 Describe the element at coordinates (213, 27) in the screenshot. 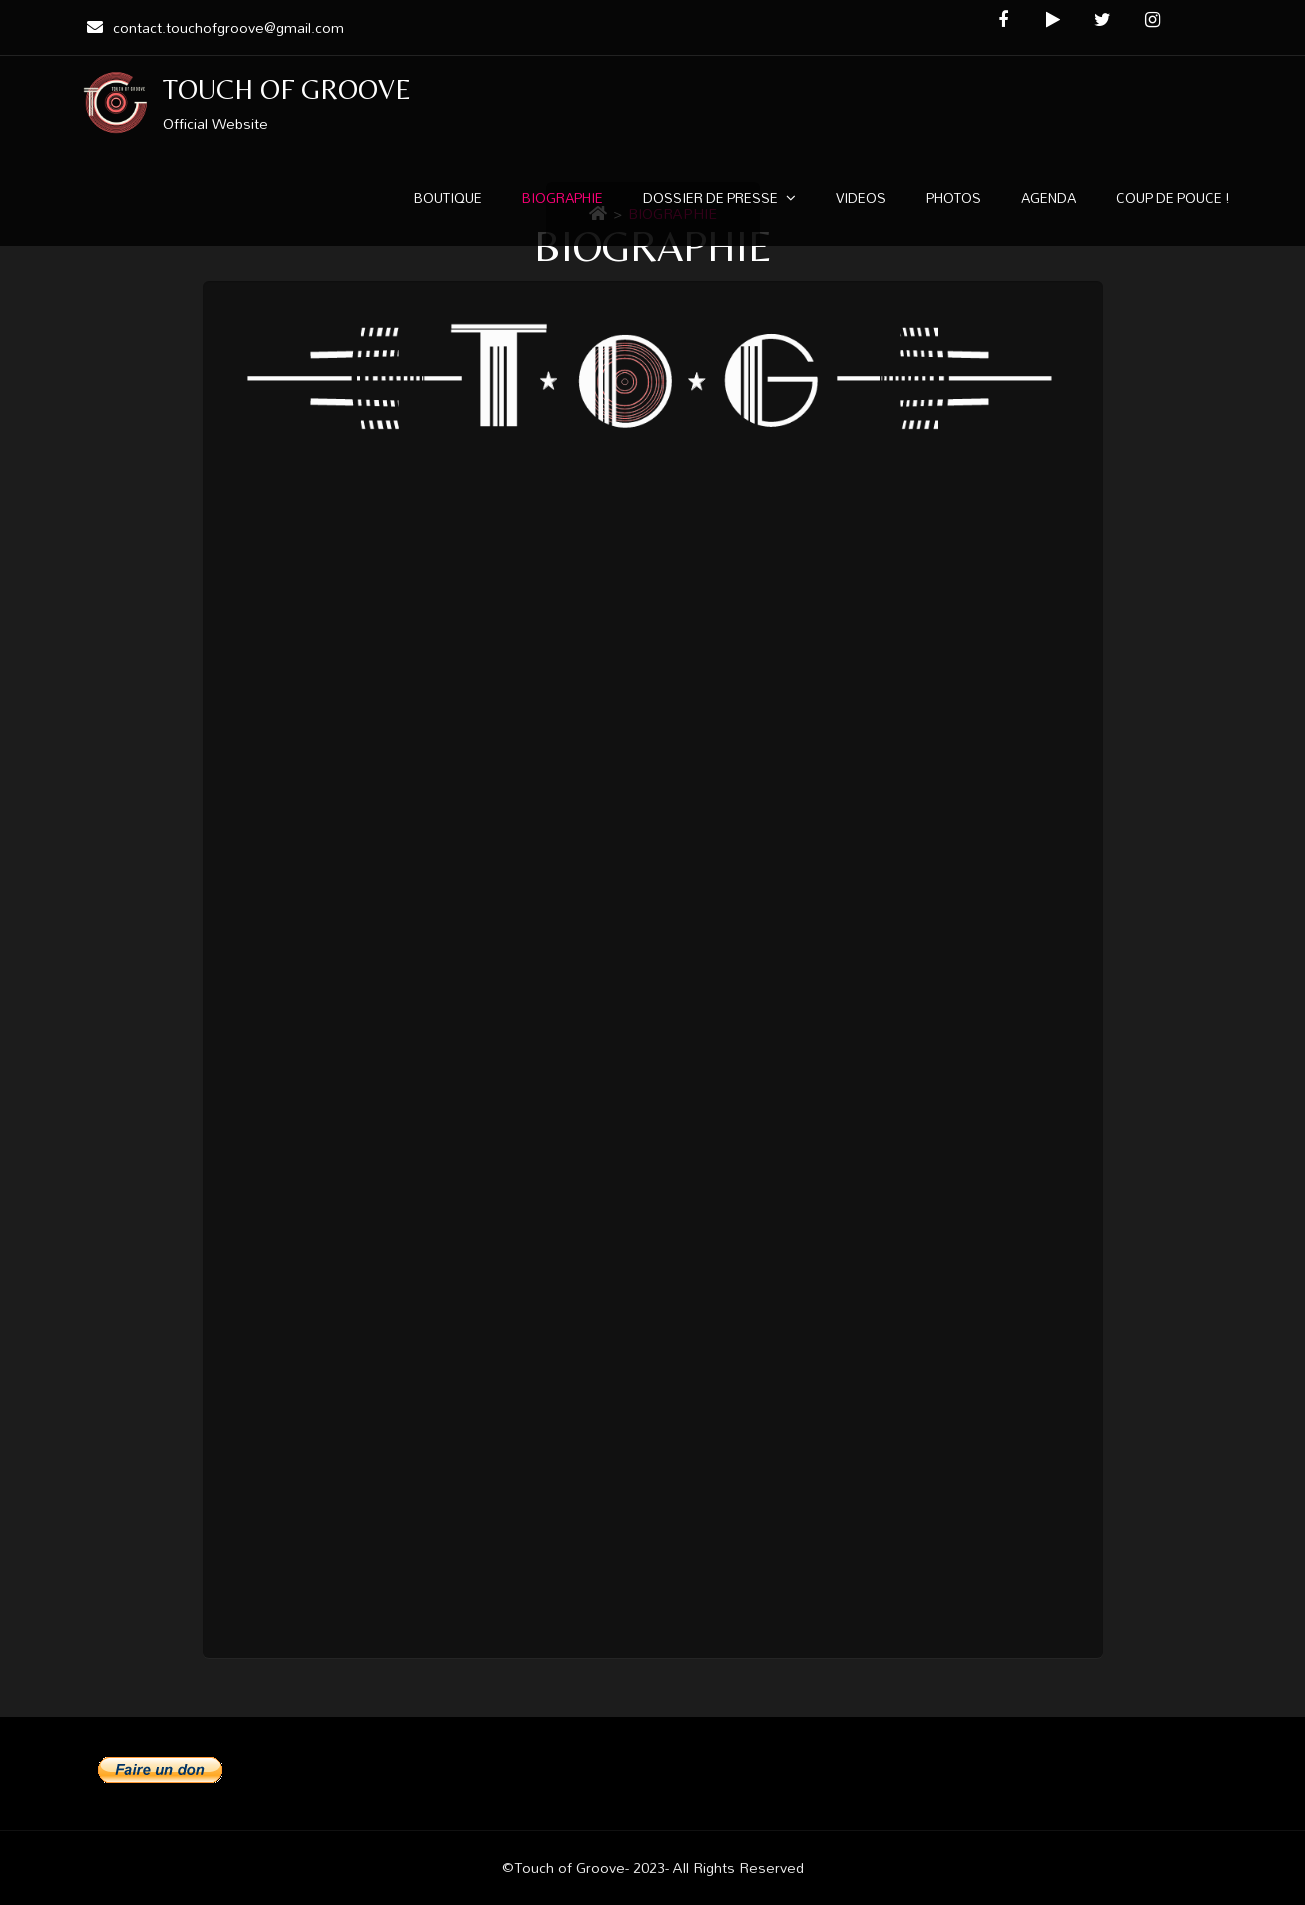

I see `contact.touchofgroove@gmail.com` at that location.